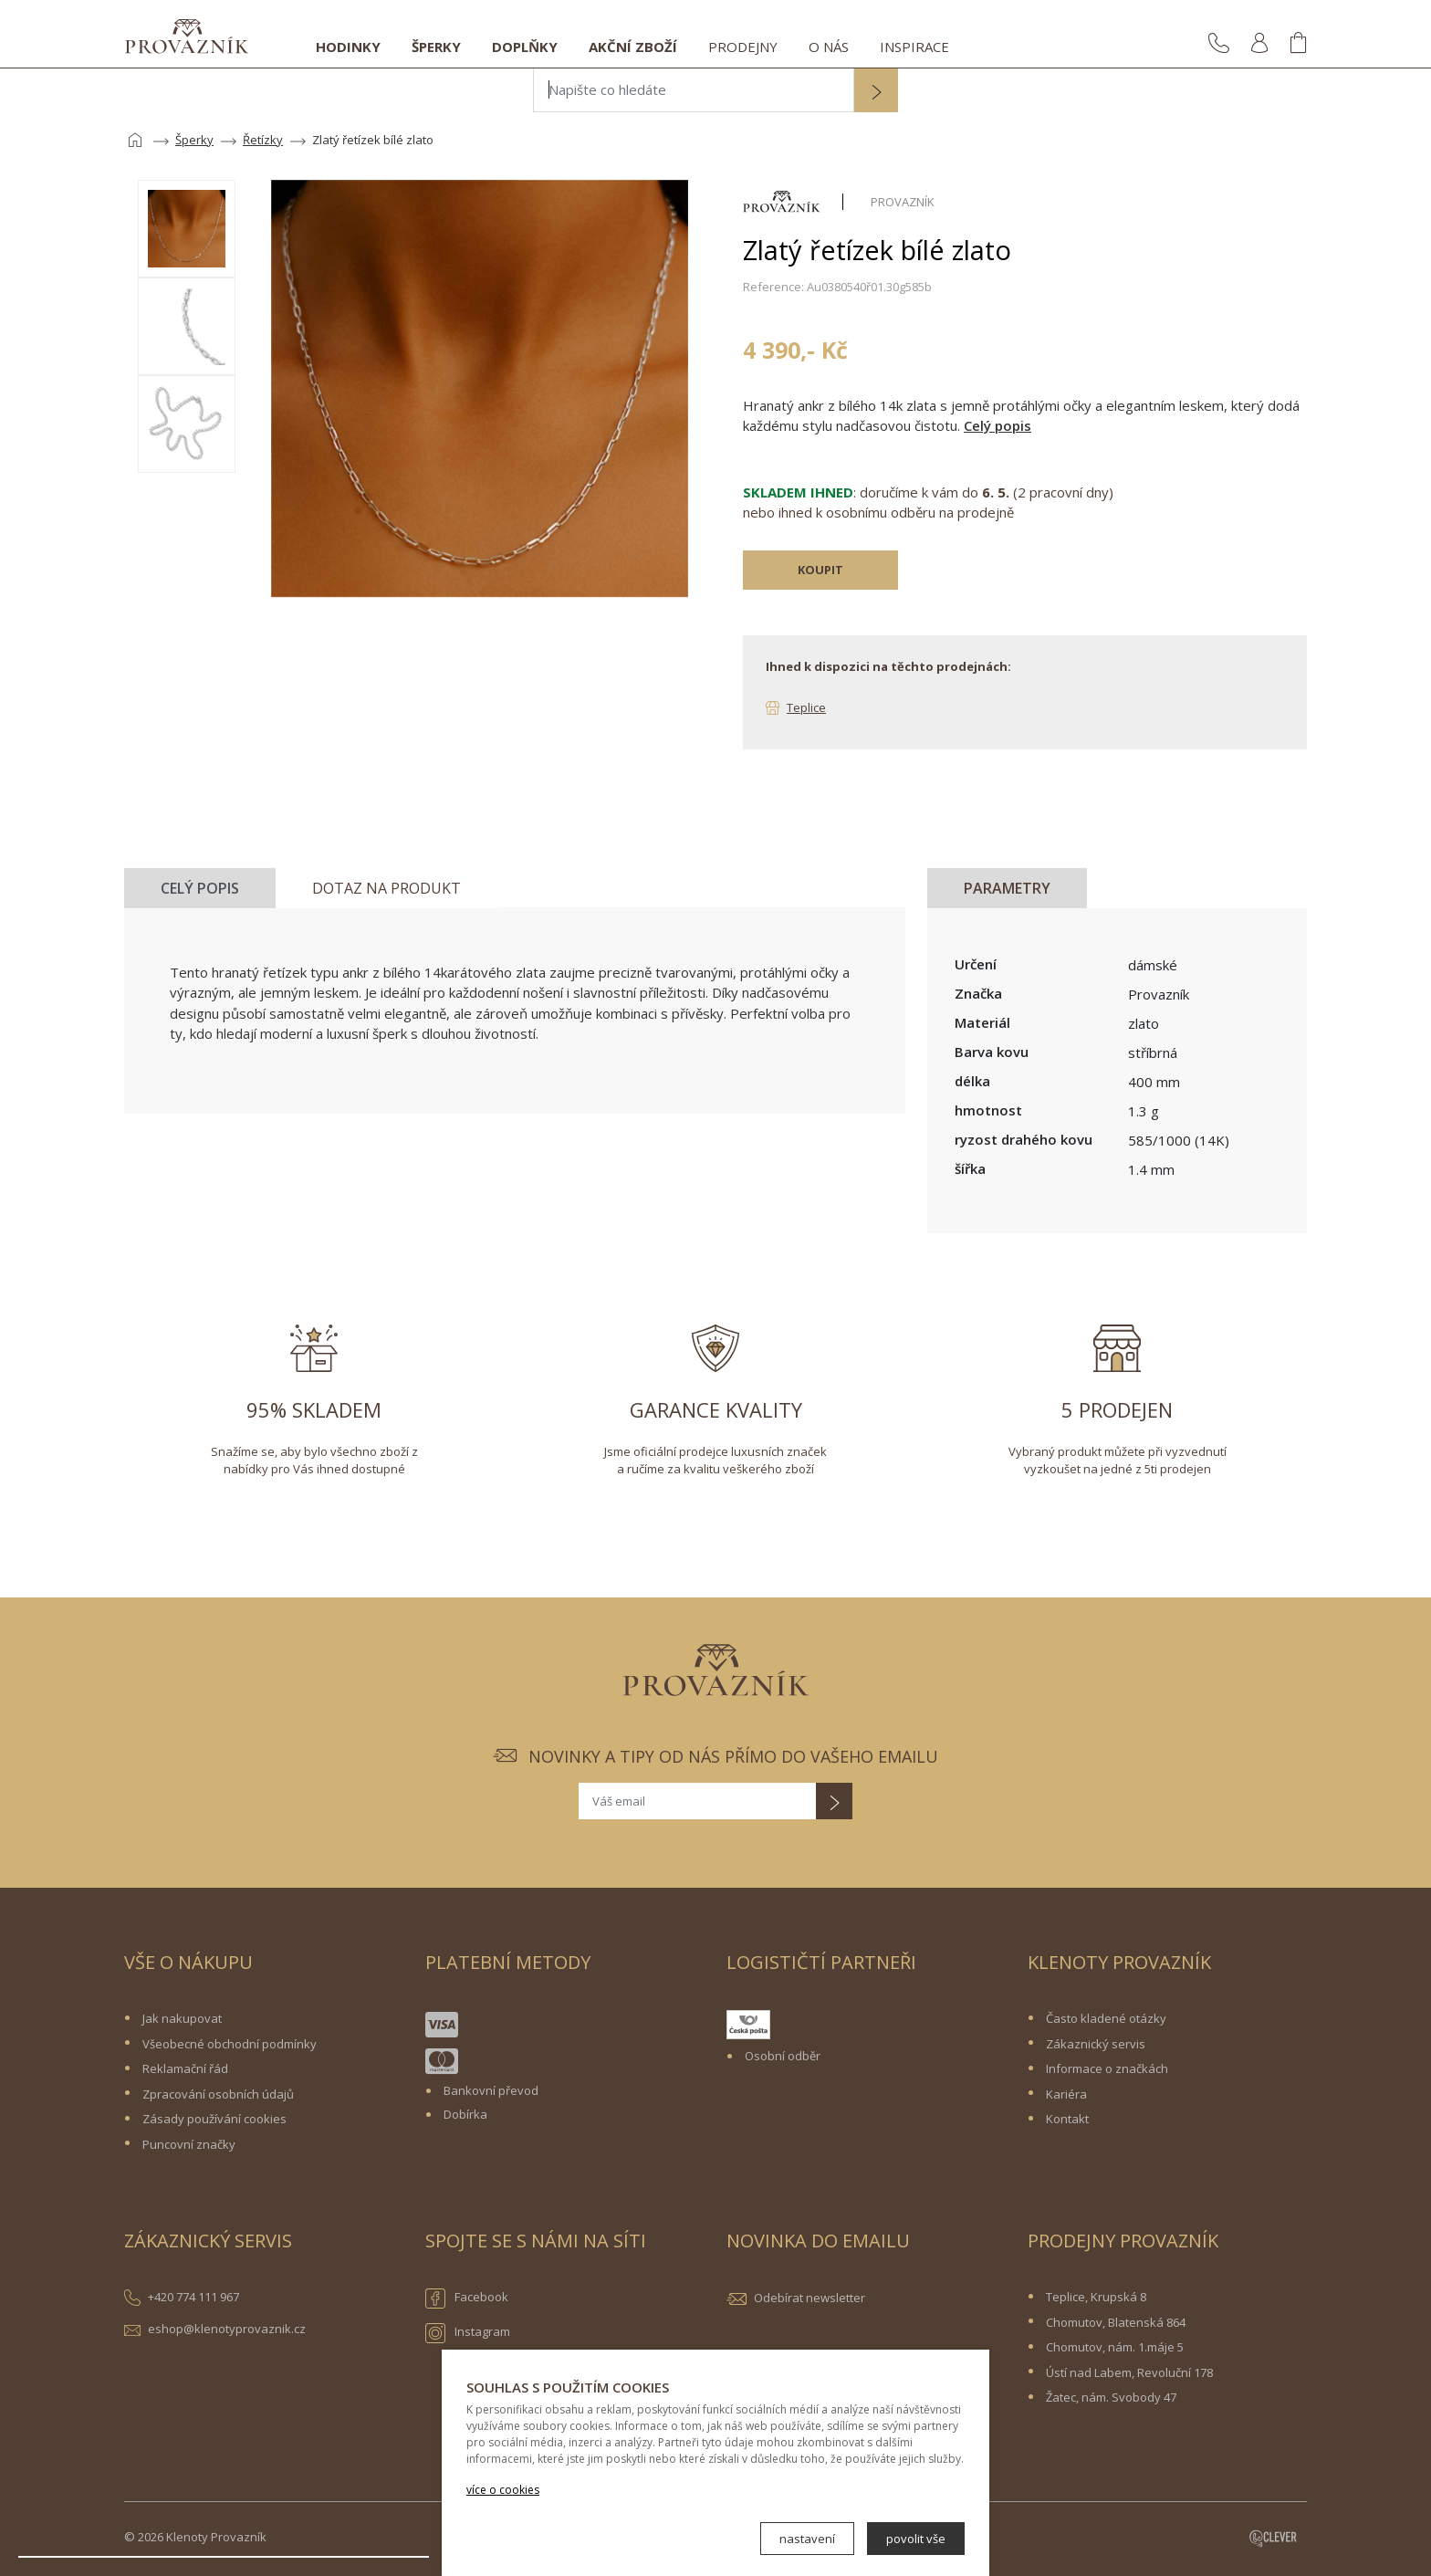  What do you see at coordinates (1116, 2322) in the screenshot?
I see `Chomutov, Blatenská 864` at bounding box center [1116, 2322].